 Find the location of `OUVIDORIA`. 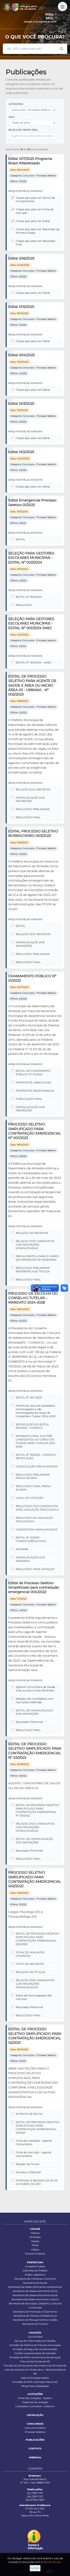

OUVIDORIA is located at coordinates (35, 2337).